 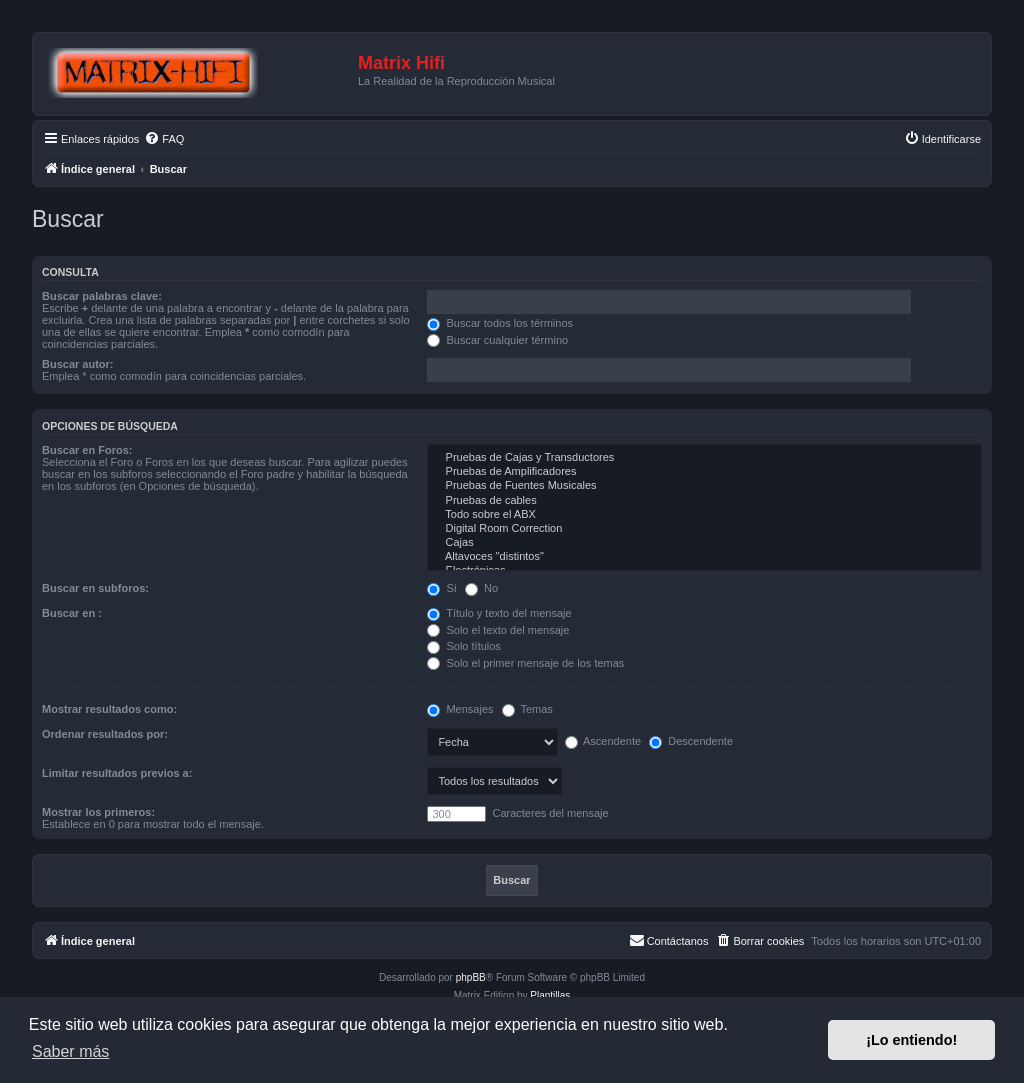 I want to click on Pruebas de Cajas y Transductores, so click(x=704, y=458).